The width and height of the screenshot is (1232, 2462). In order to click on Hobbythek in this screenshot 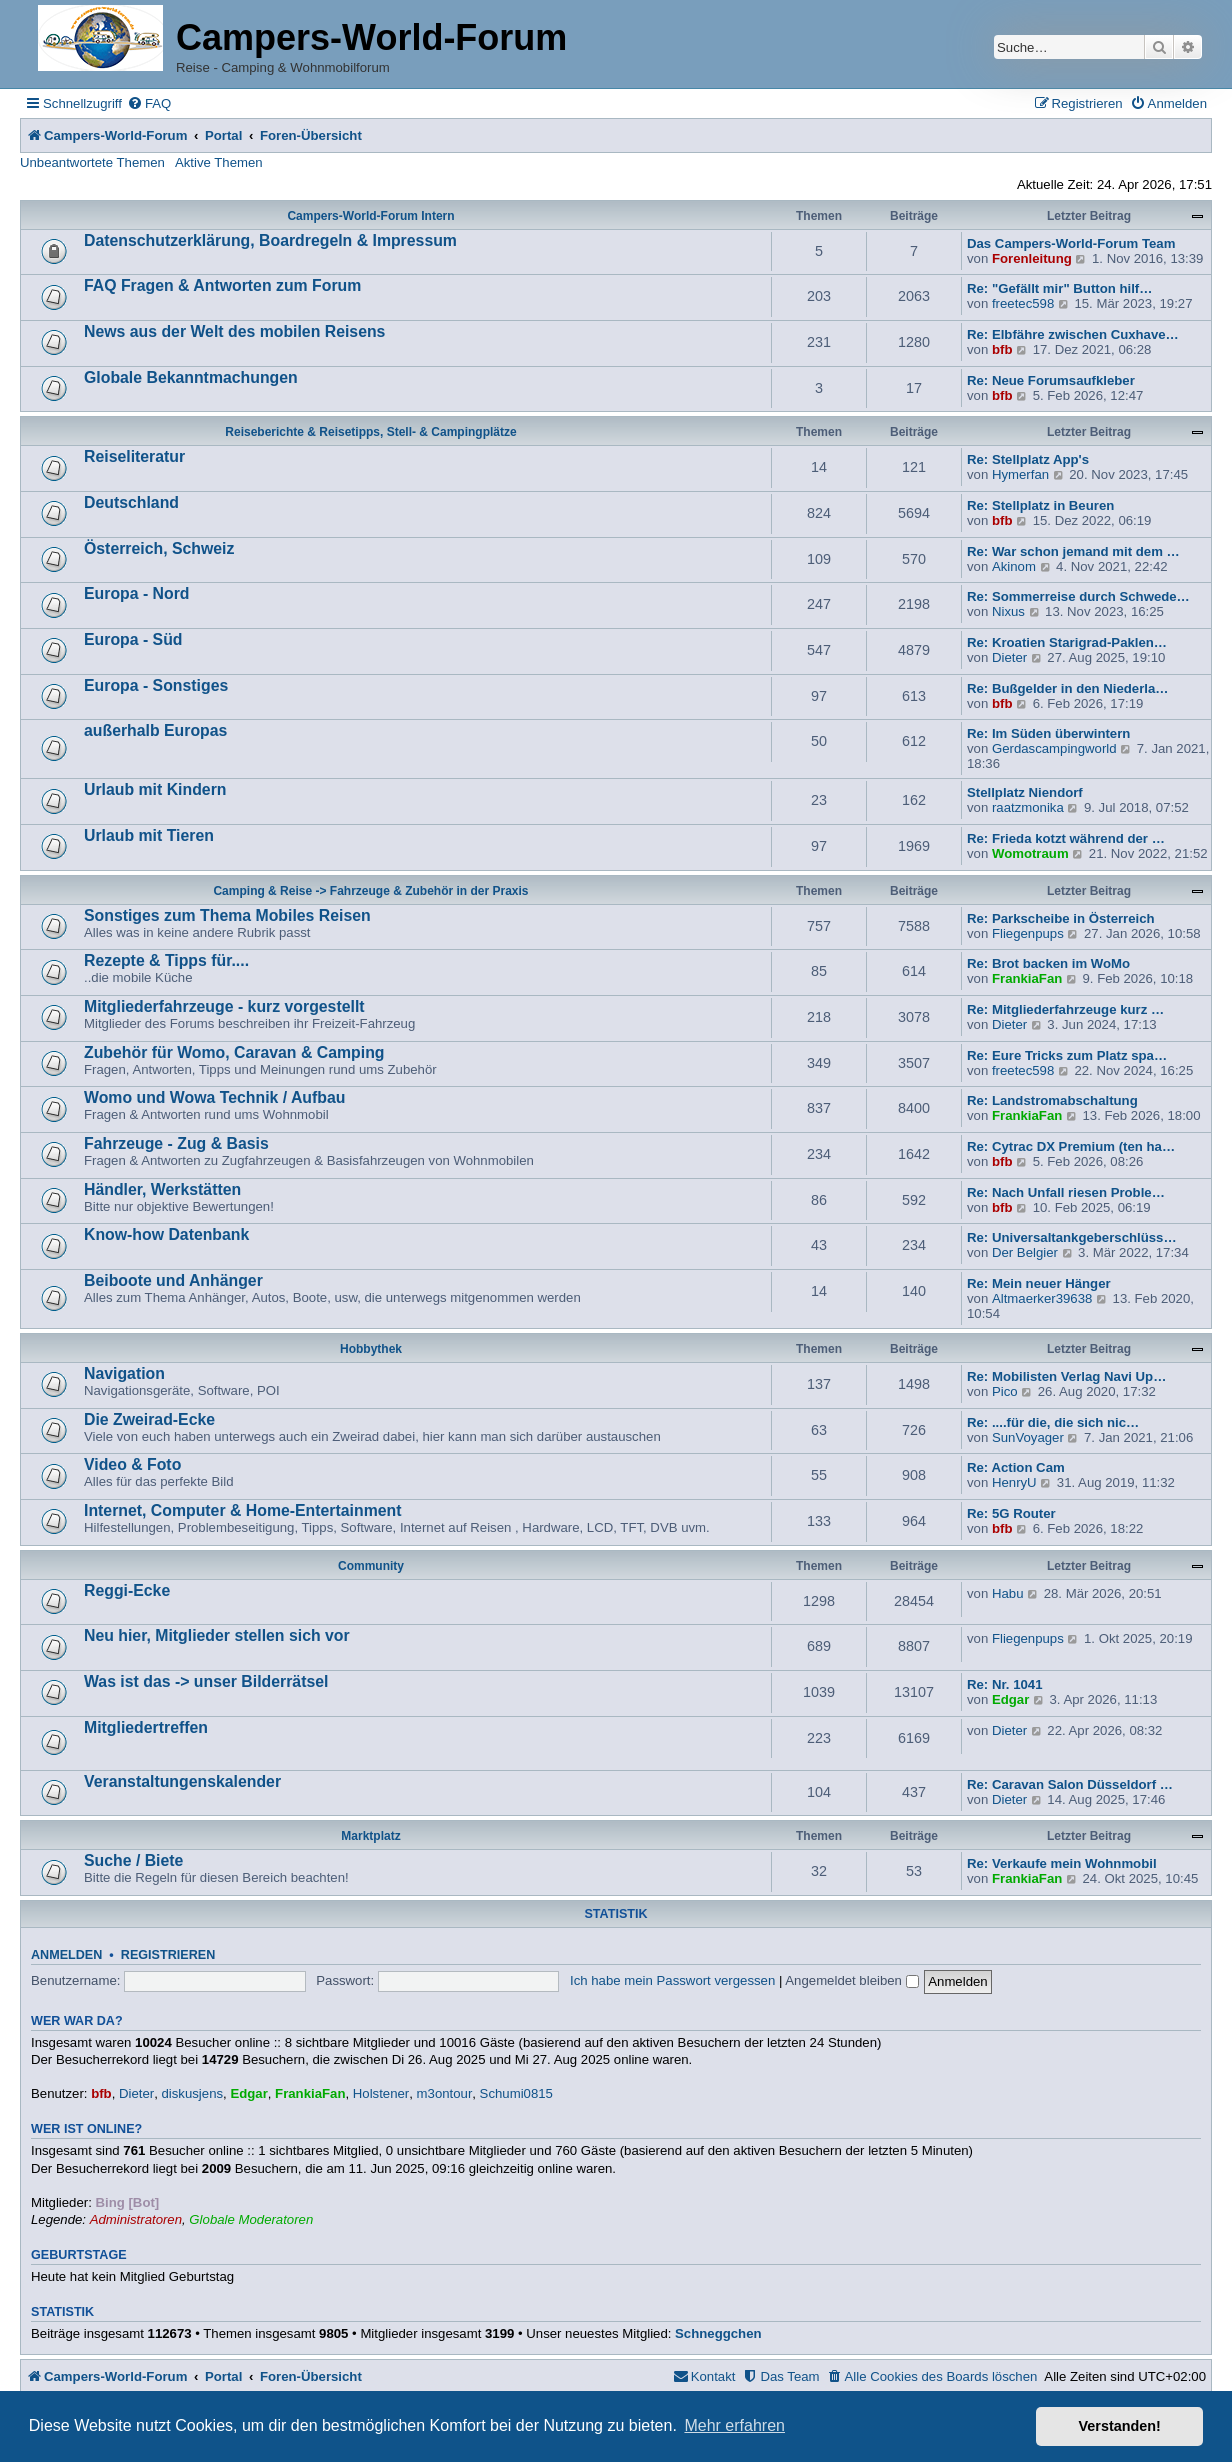, I will do `click(371, 1349)`.